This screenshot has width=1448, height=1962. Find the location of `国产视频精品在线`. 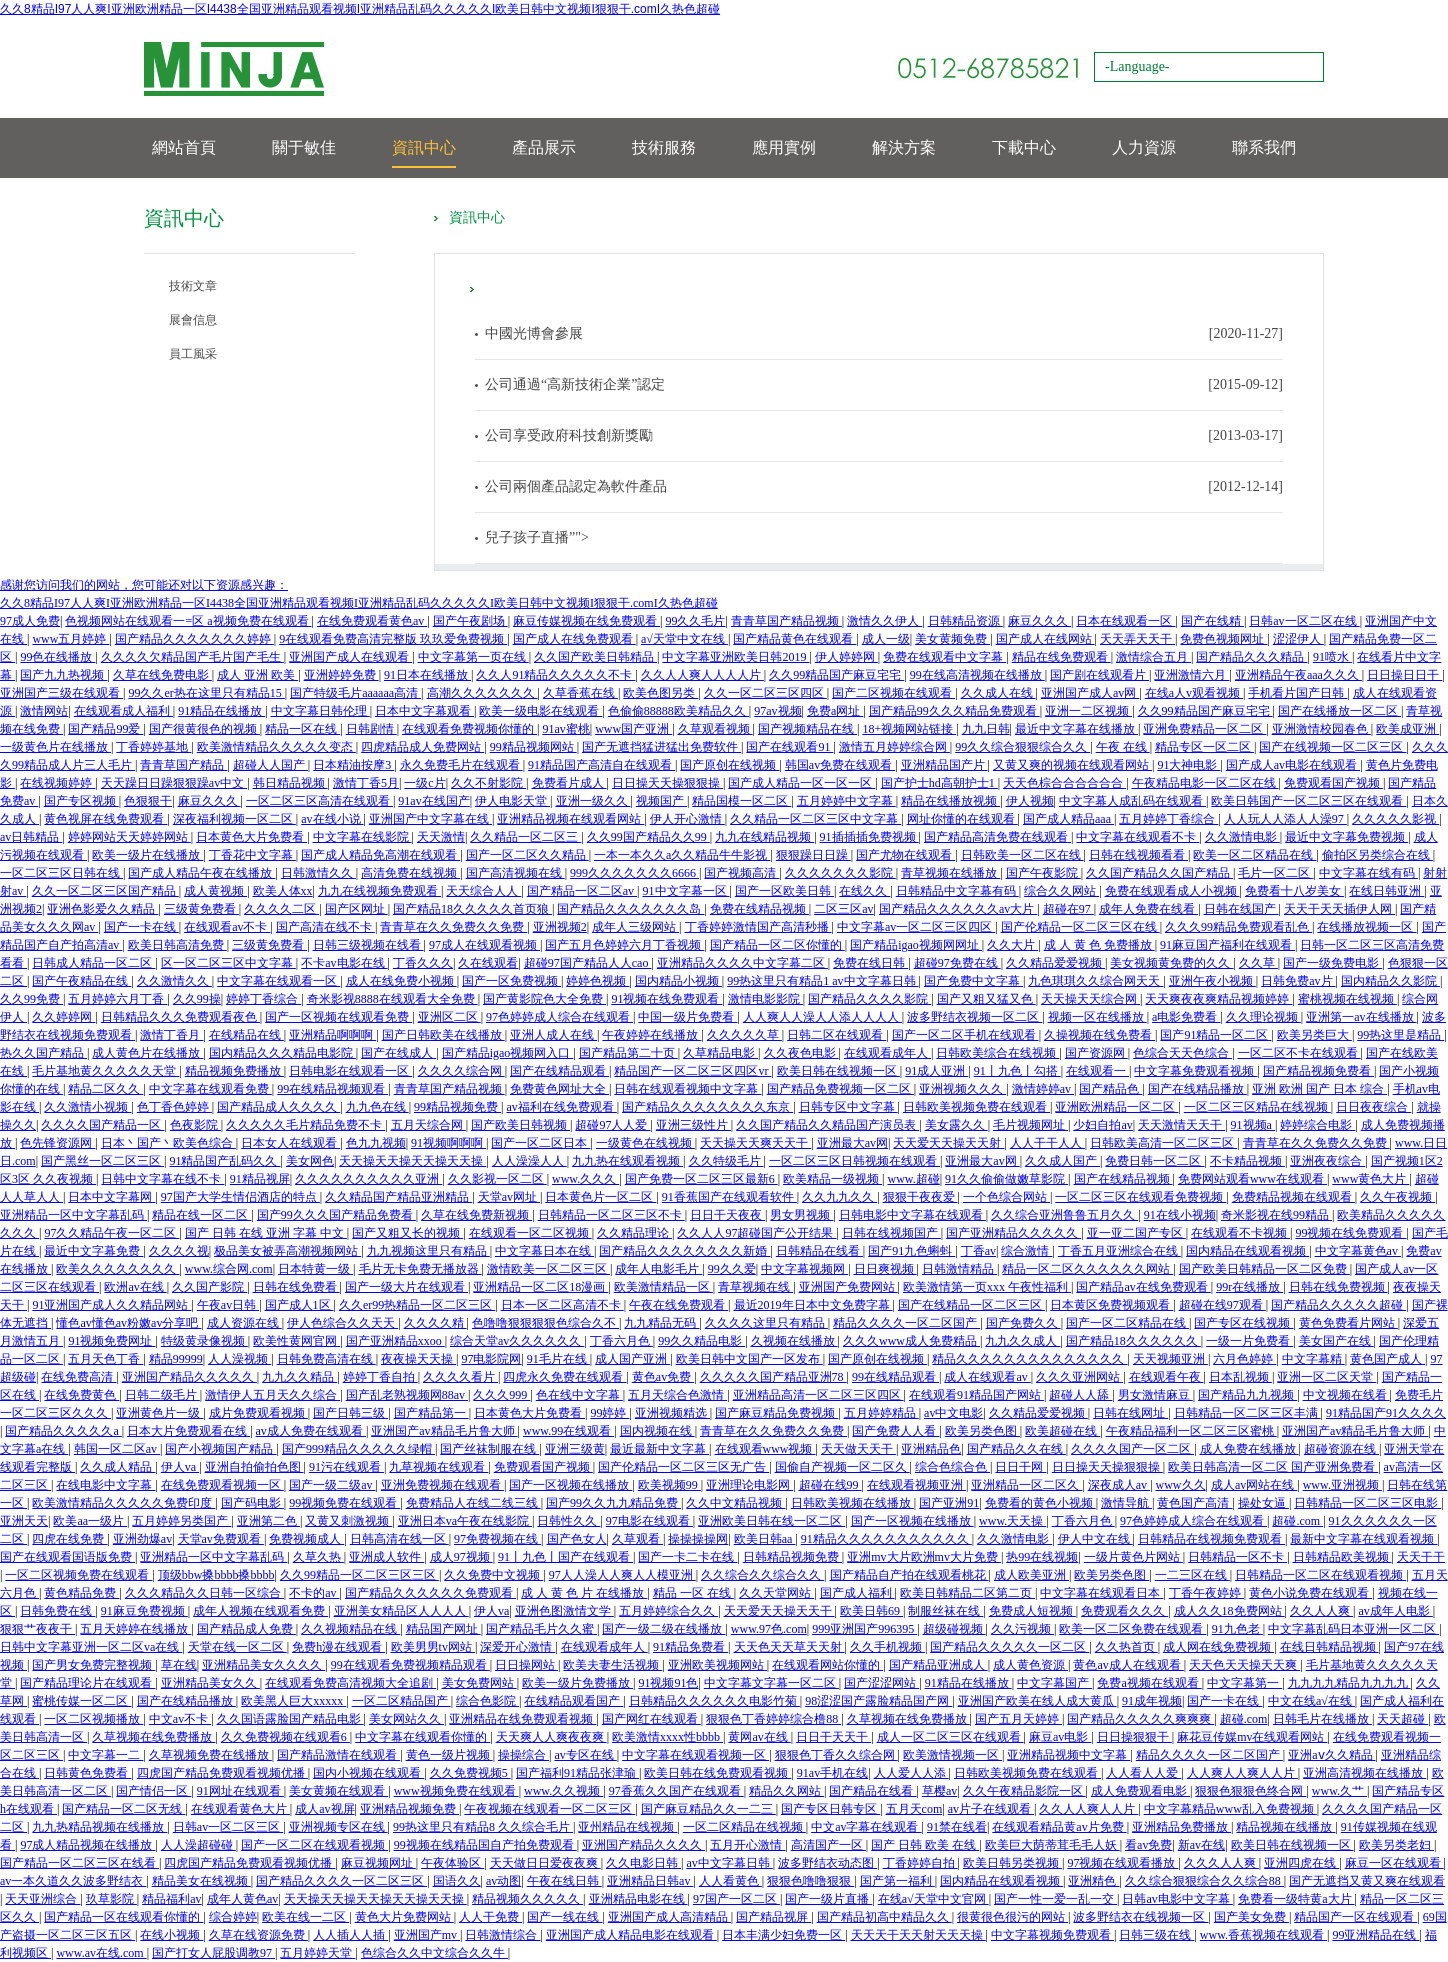

国产视频精品在线 is located at coordinates (807, 729).